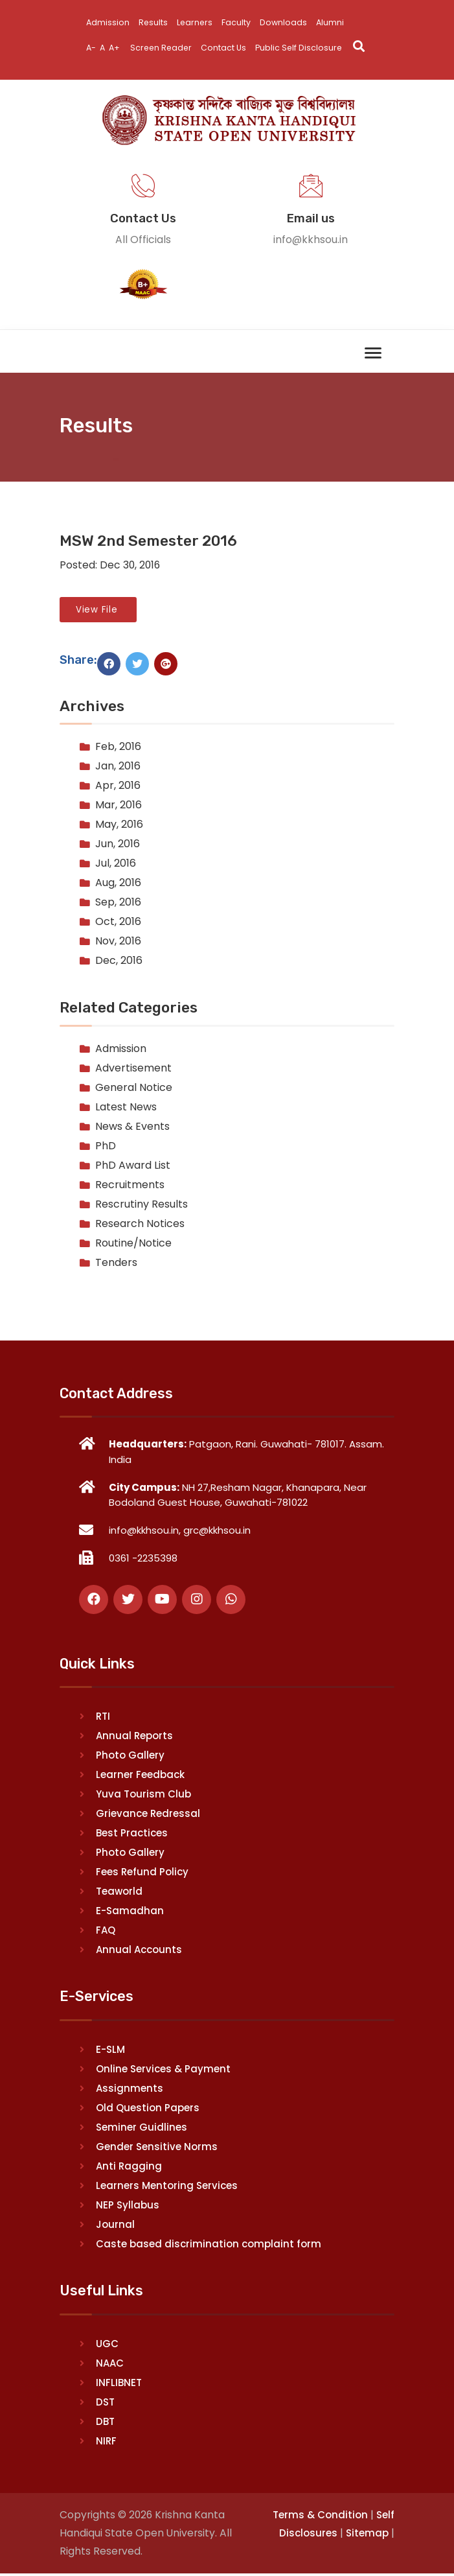 The width and height of the screenshot is (454, 2576). Describe the element at coordinates (304, 47) in the screenshot. I see `Public Self Disclosure` at that location.